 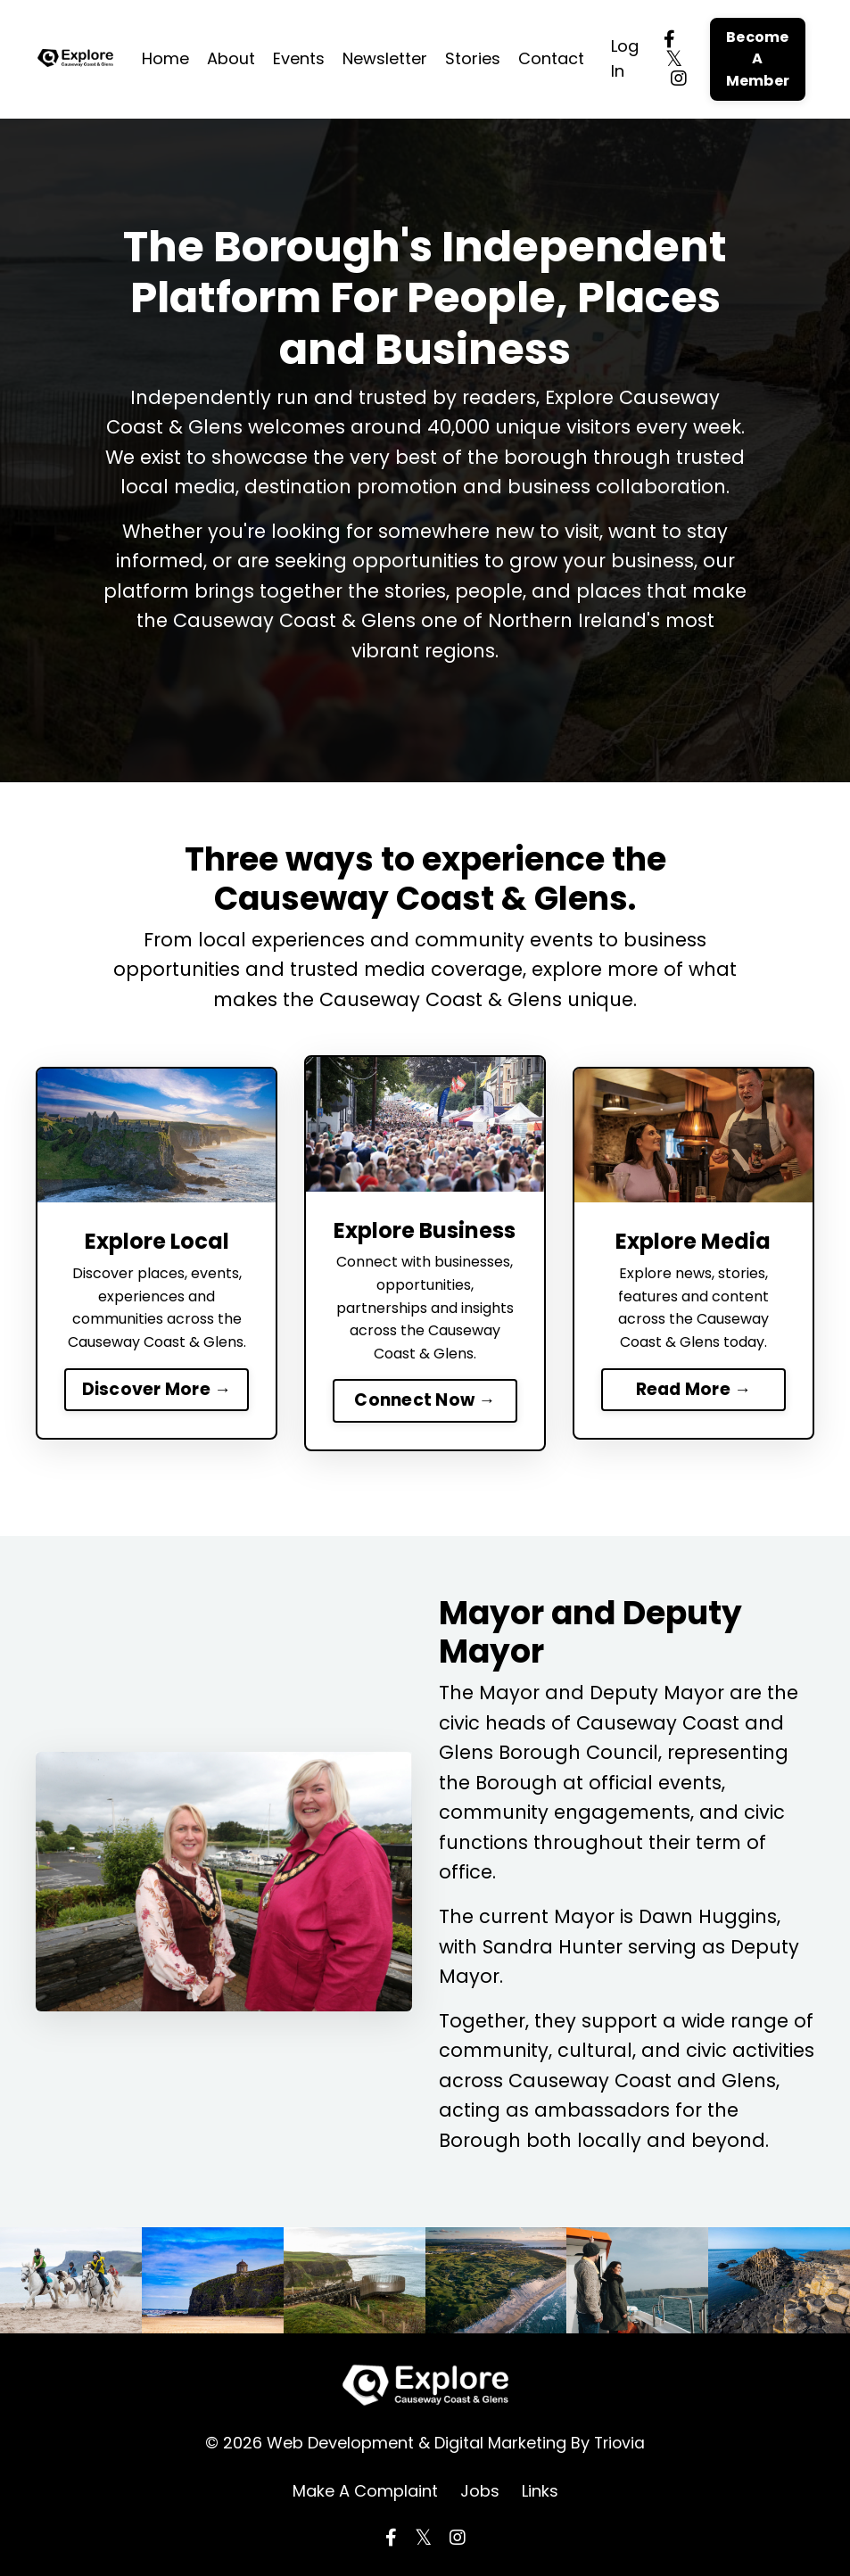 What do you see at coordinates (231, 58) in the screenshot?
I see `About` at bounding box center [231, 58].